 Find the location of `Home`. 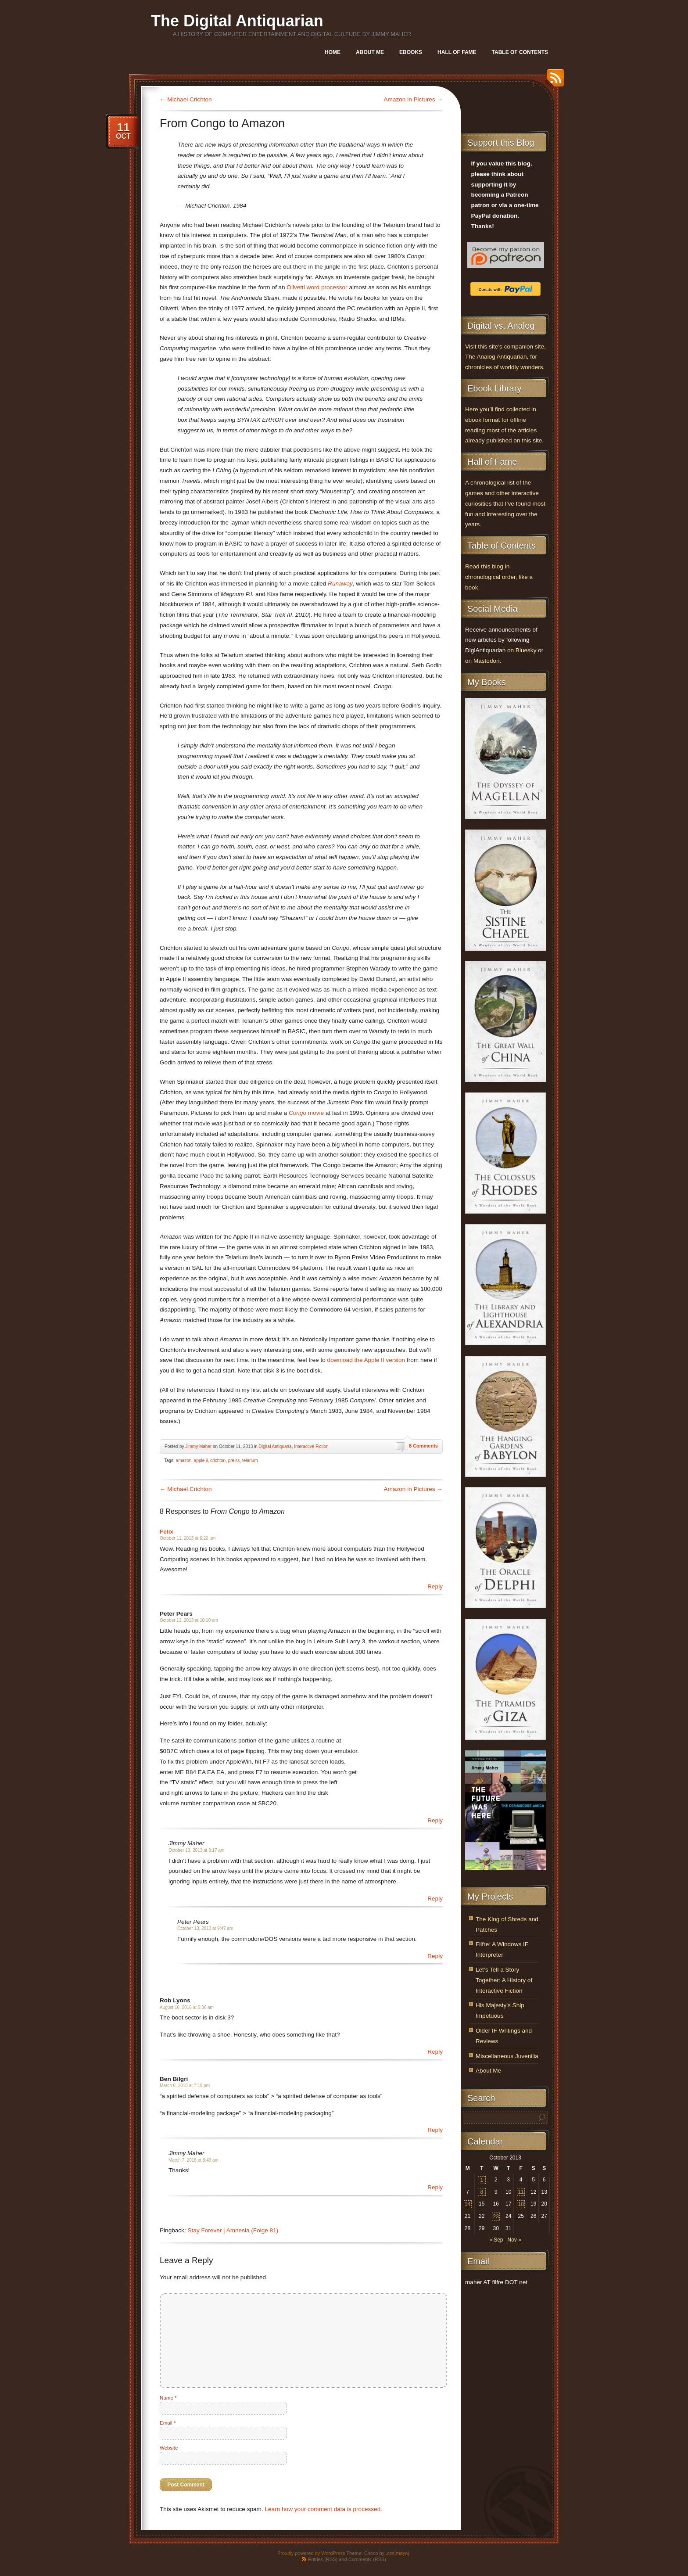

Home is located at coordinates (332, 52).